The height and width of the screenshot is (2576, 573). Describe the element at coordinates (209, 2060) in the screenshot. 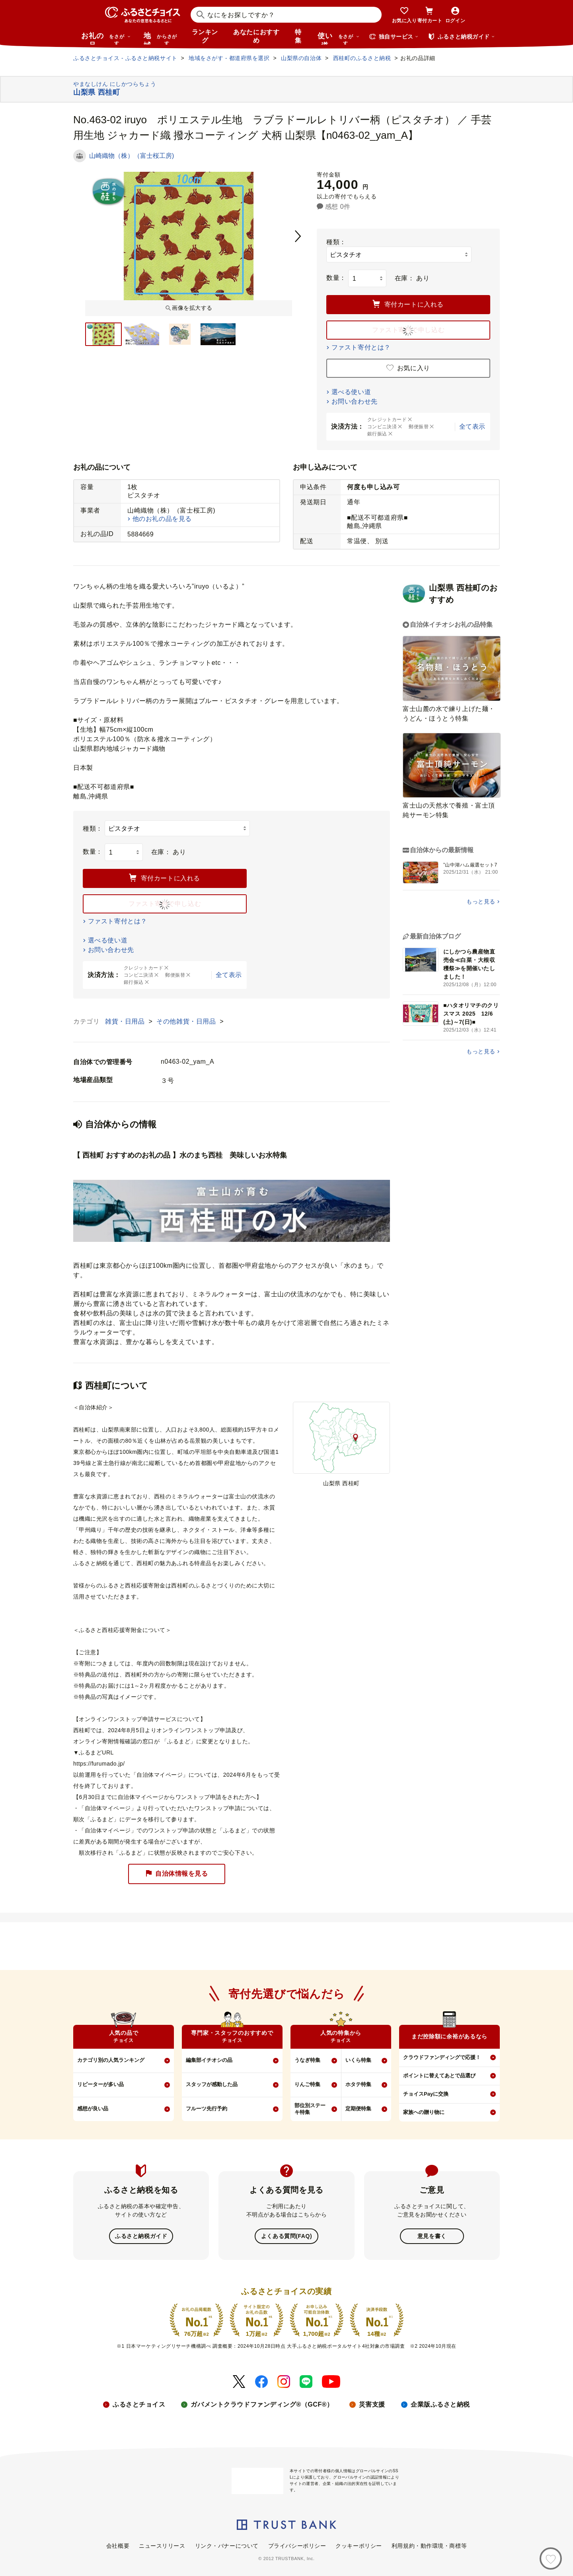

I see `編集部イチオシの品` at that location.